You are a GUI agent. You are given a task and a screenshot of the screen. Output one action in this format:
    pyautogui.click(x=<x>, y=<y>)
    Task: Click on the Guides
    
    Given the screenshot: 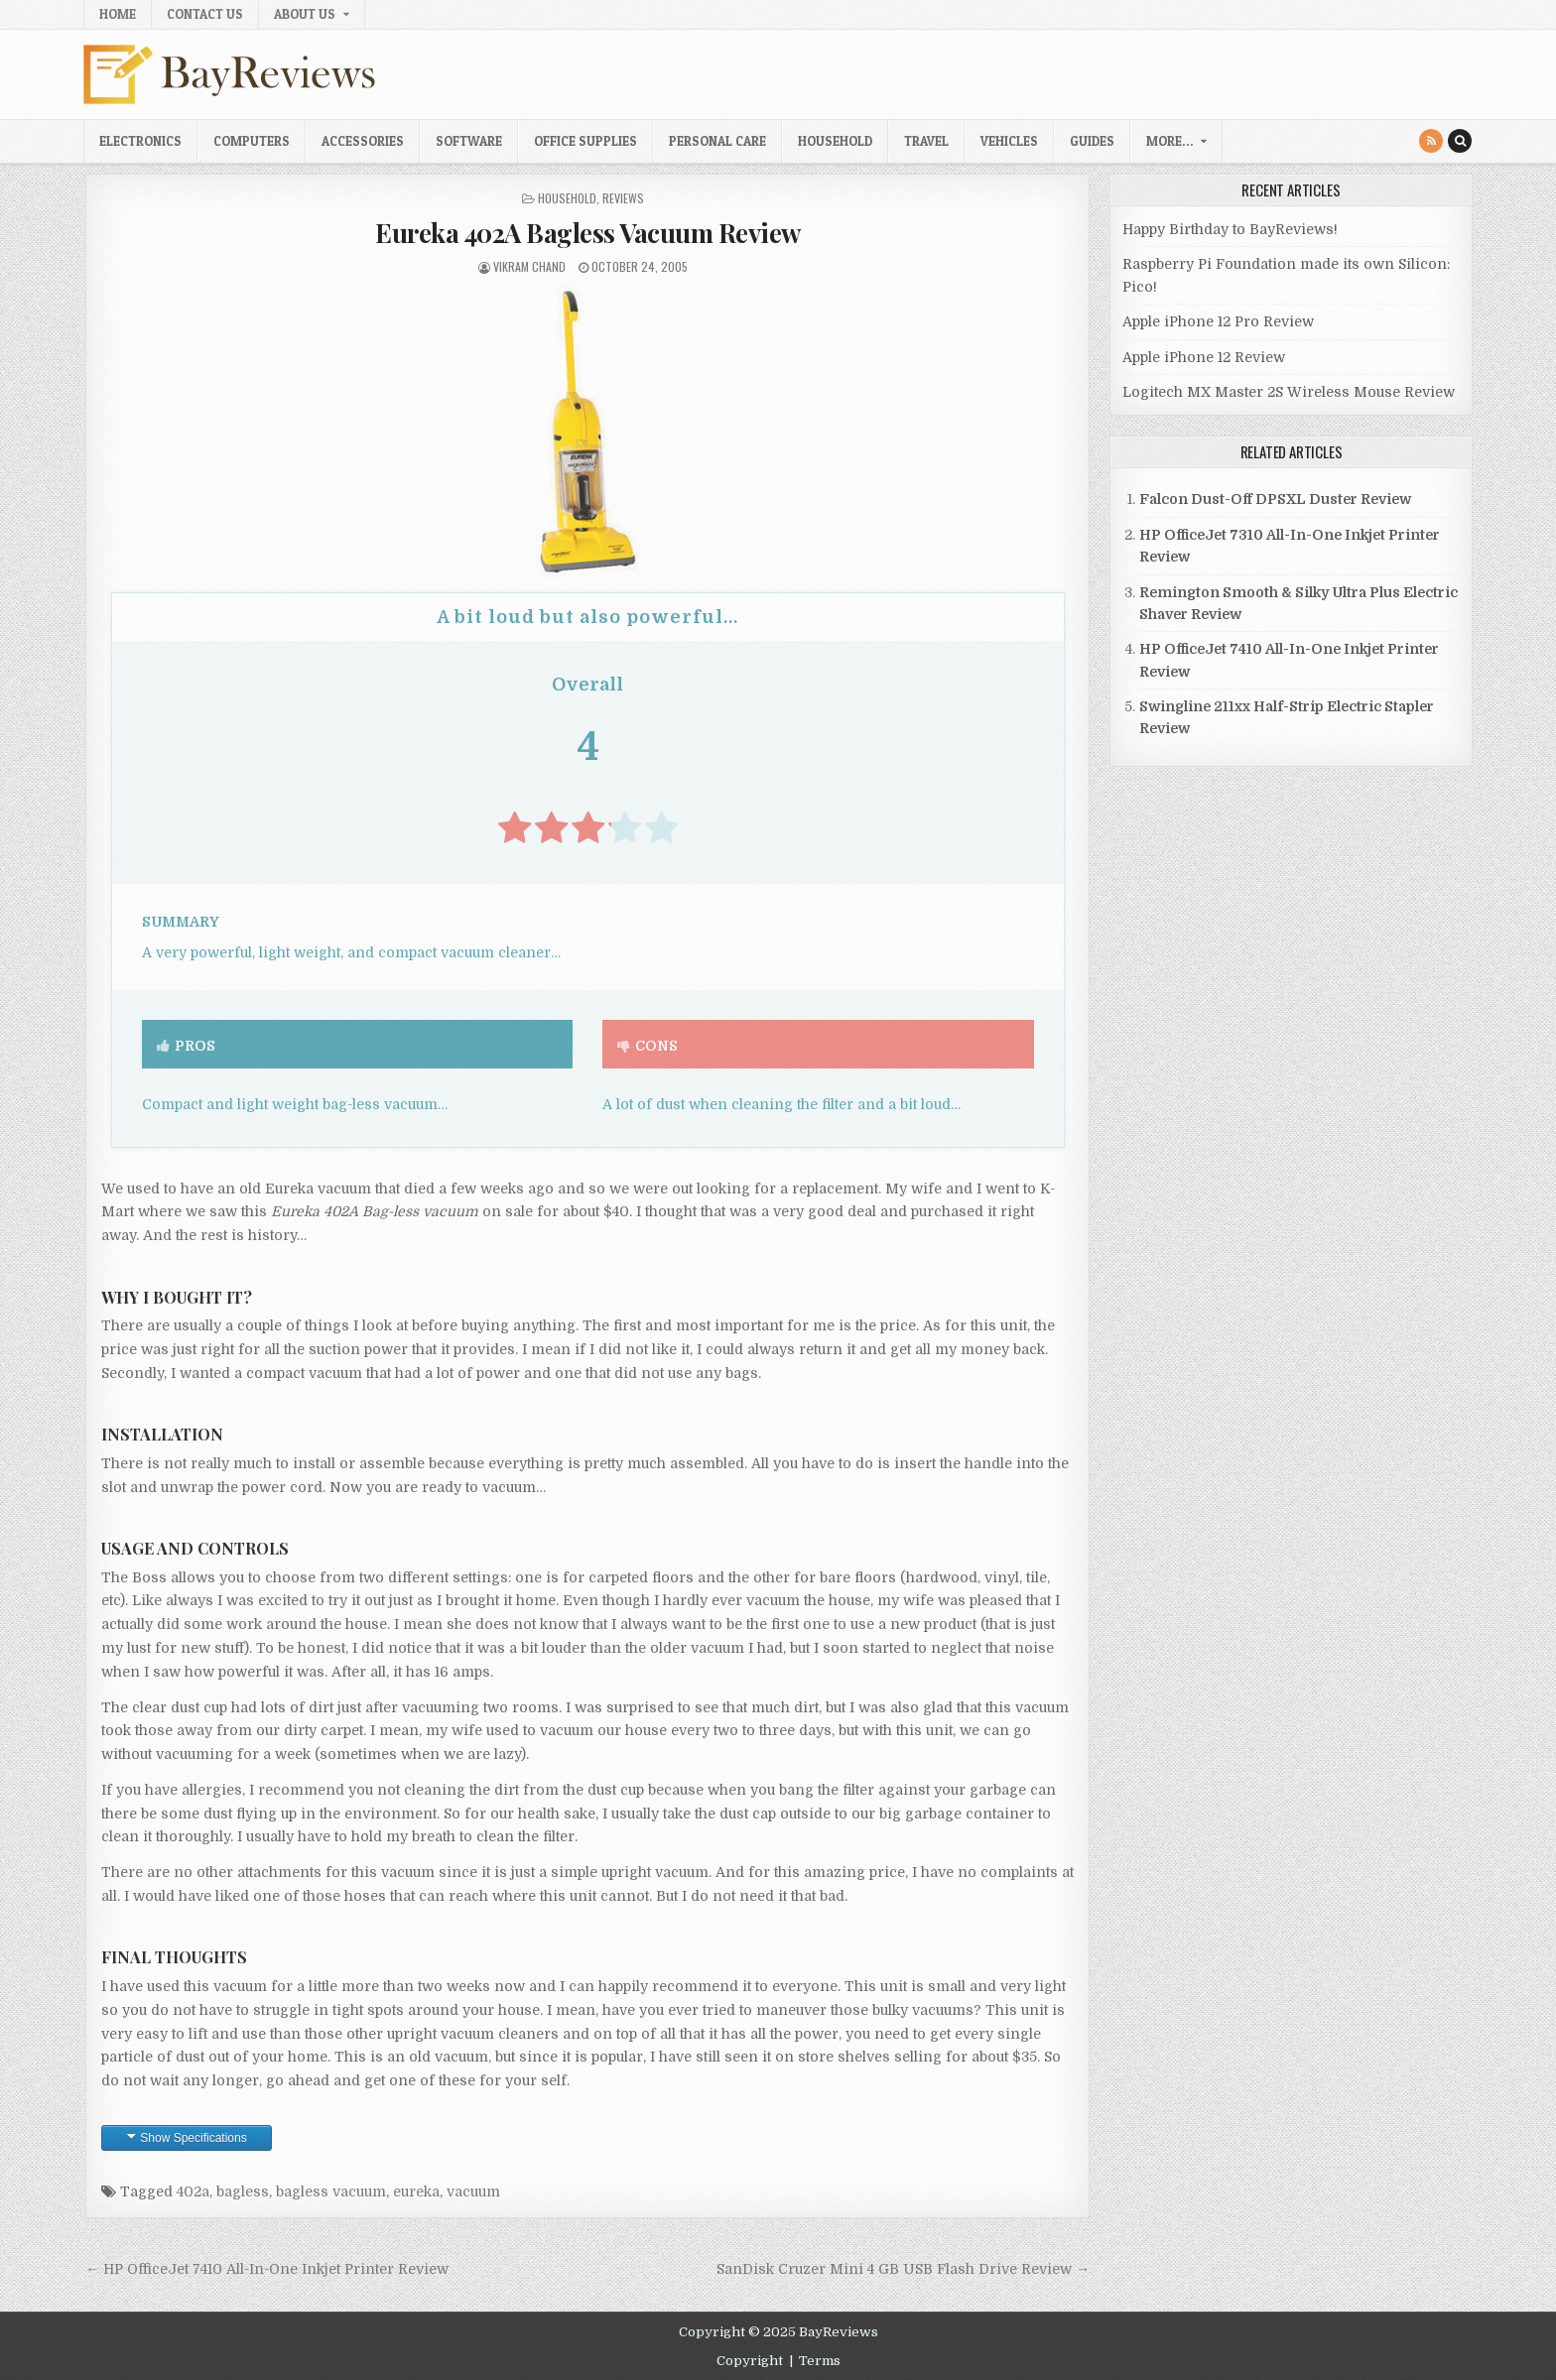 What is the action you would take?
    pyautogui.click(x=1092, y=141)
    